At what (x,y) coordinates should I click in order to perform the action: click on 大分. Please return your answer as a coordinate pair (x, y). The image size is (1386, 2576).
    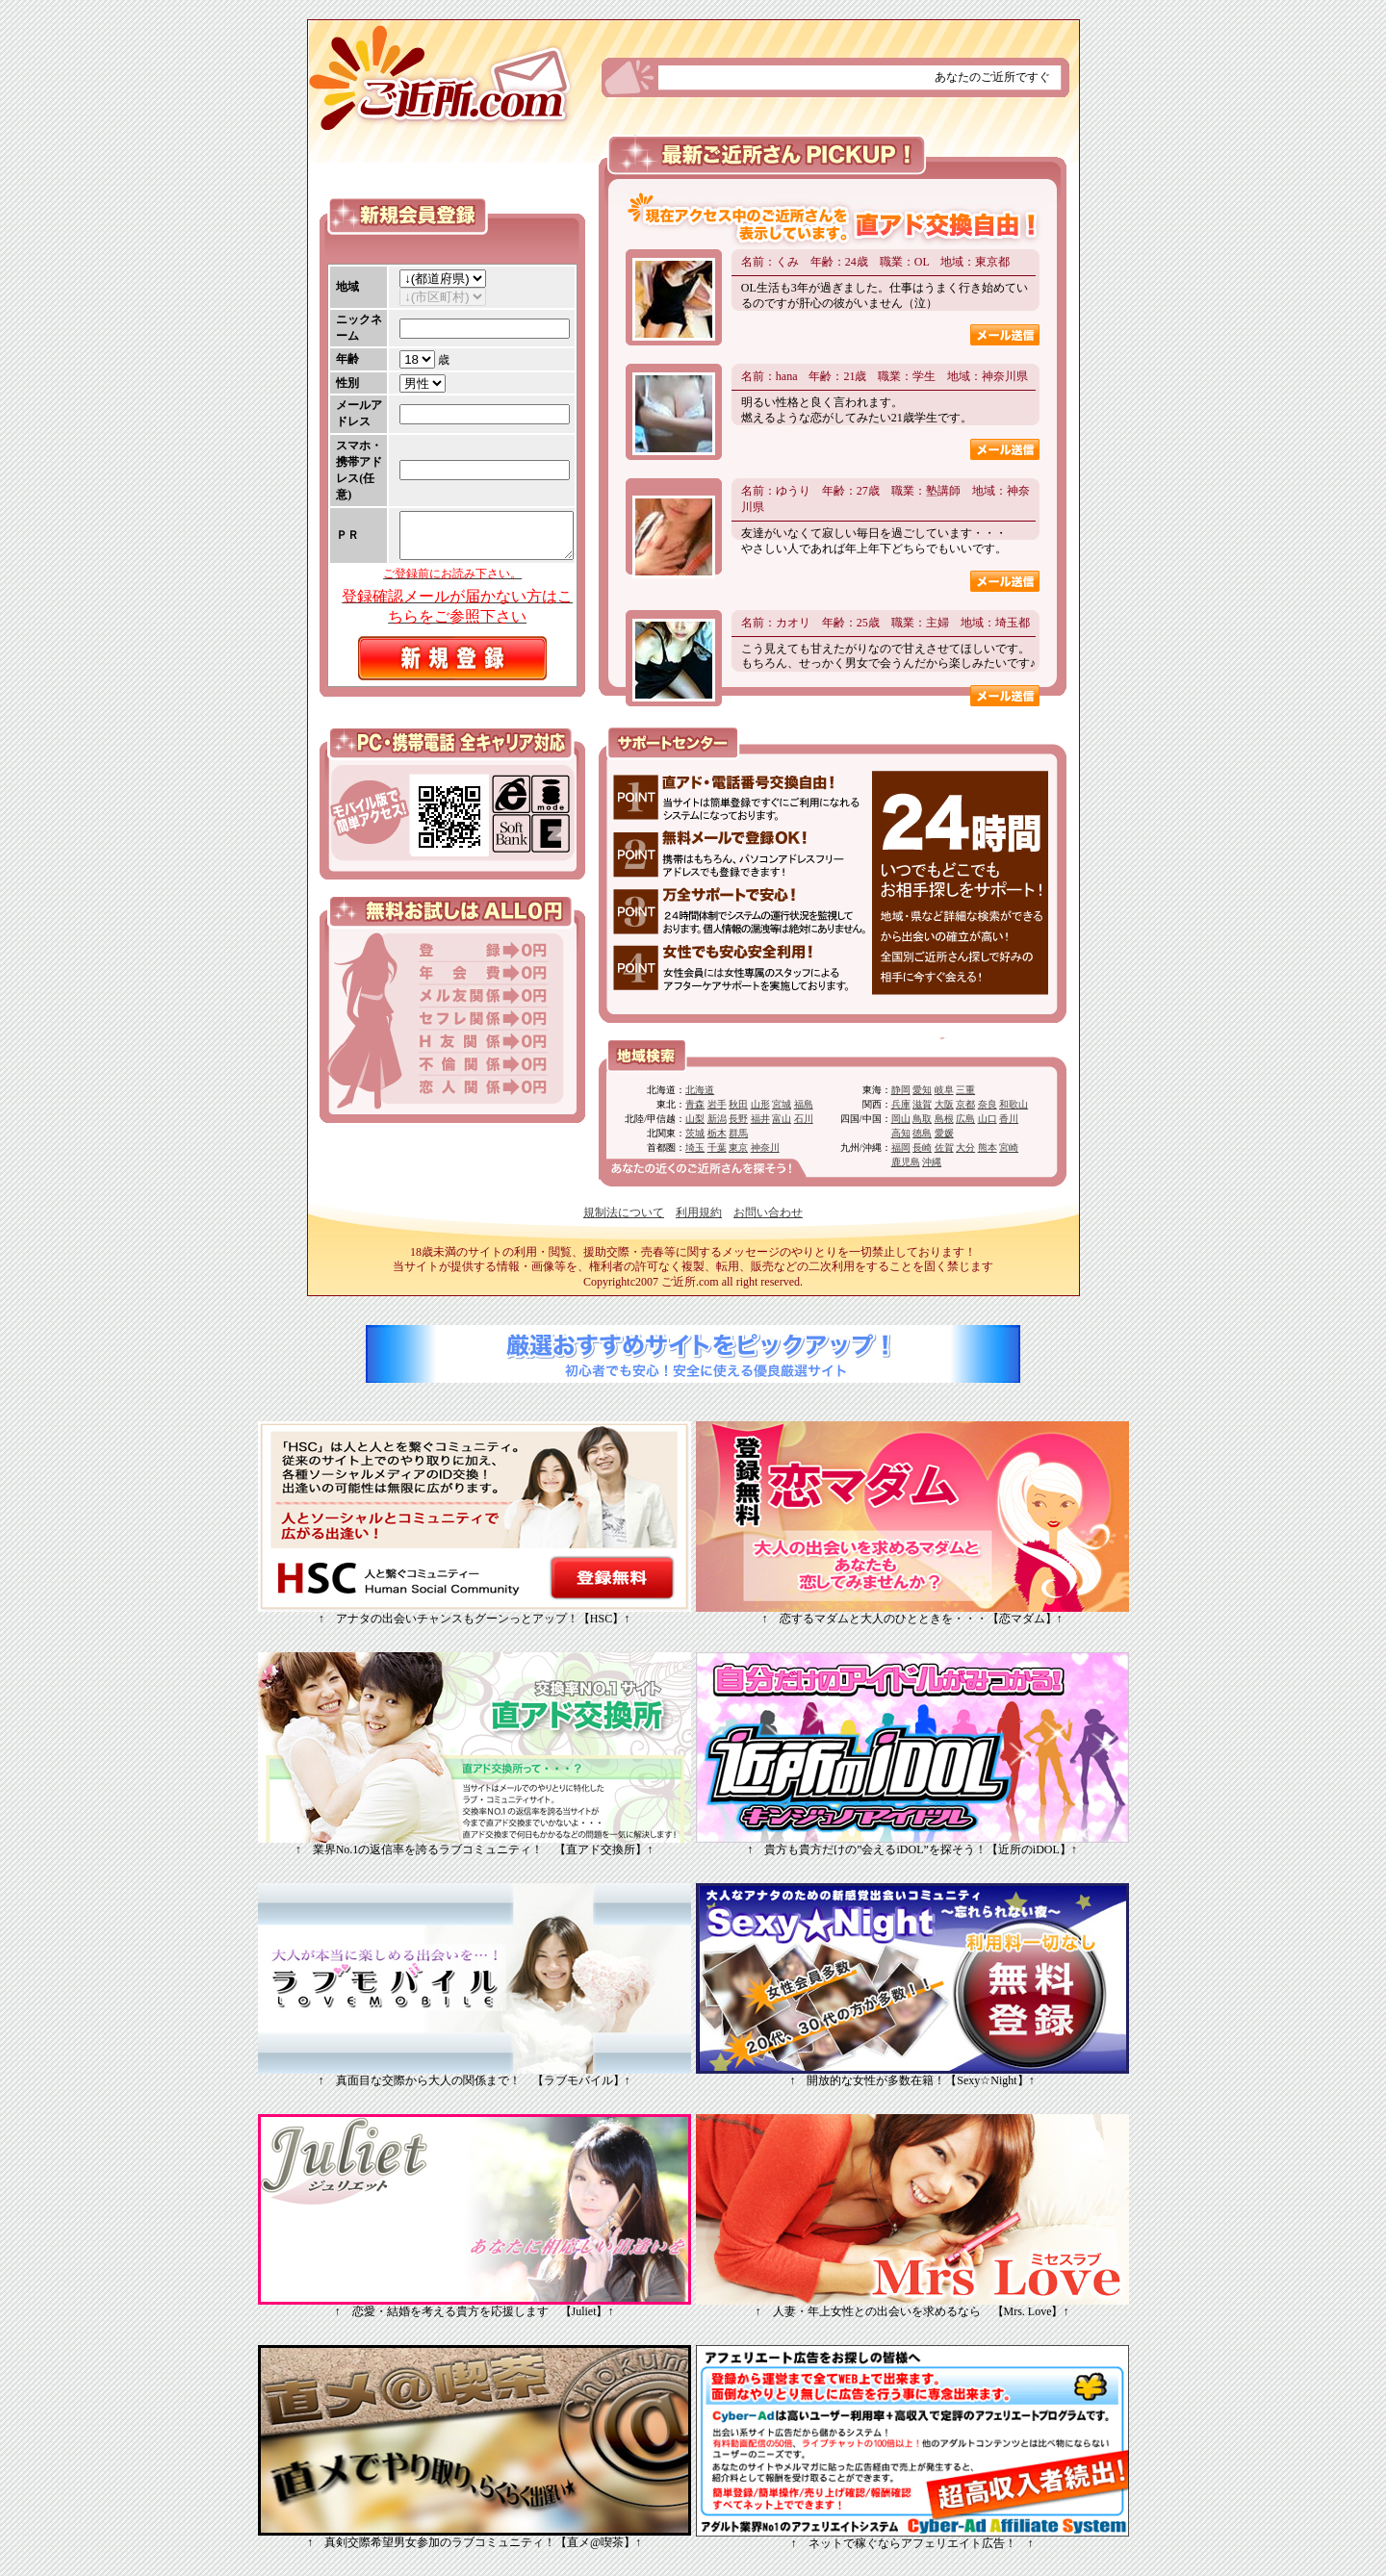
    Looking at the image, I should click on (965, 1147).